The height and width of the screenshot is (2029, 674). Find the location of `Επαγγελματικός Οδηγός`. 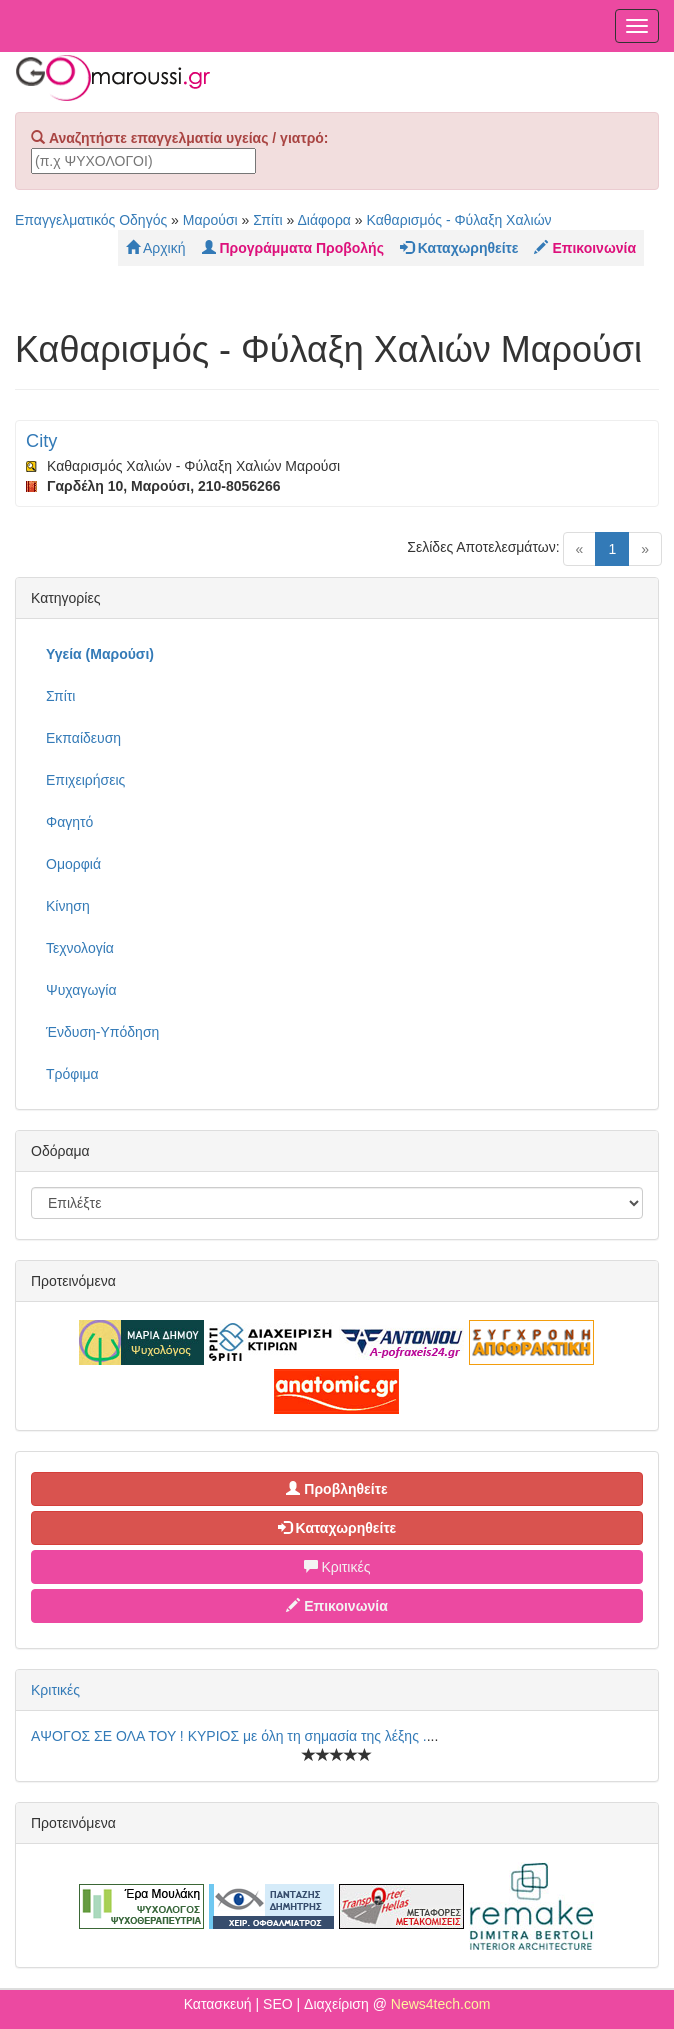

Επαγγελματικός Οδηγός is located at coordinates (91, 220).